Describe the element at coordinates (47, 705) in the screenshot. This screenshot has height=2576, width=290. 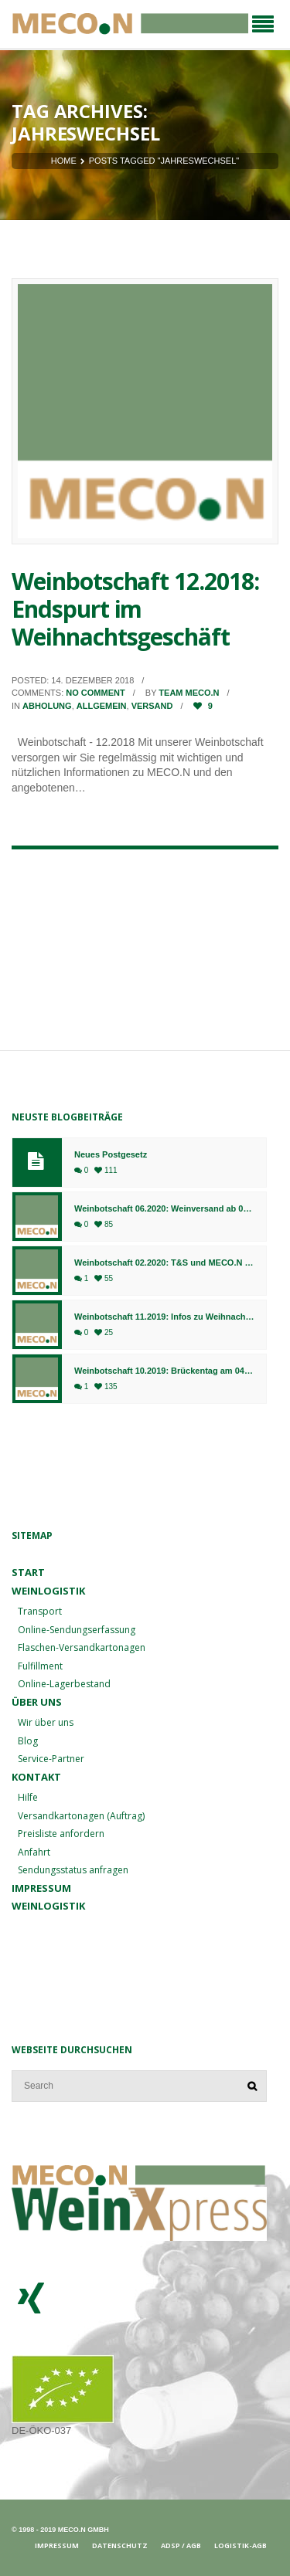
I see `Abholung` at that location.